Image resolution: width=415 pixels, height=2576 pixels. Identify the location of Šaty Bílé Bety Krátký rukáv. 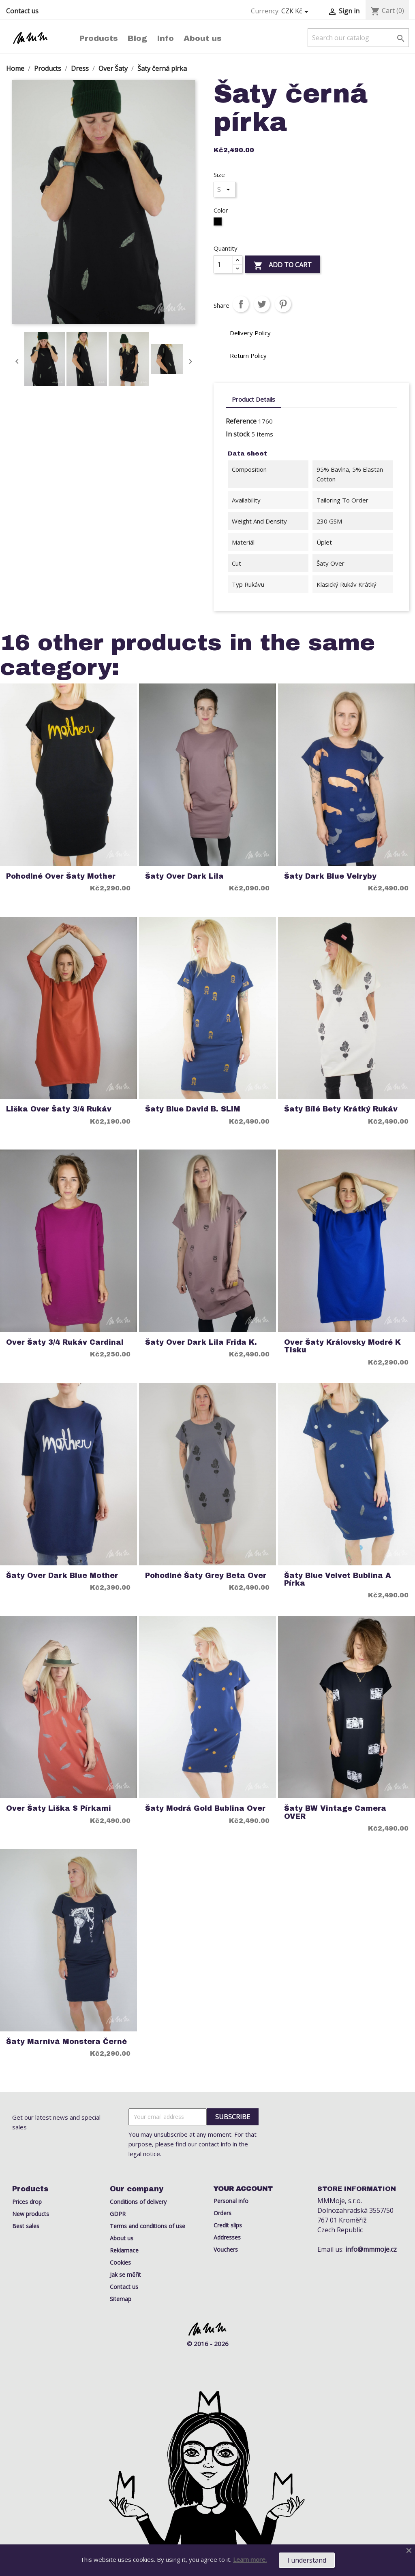
(341, 1109).